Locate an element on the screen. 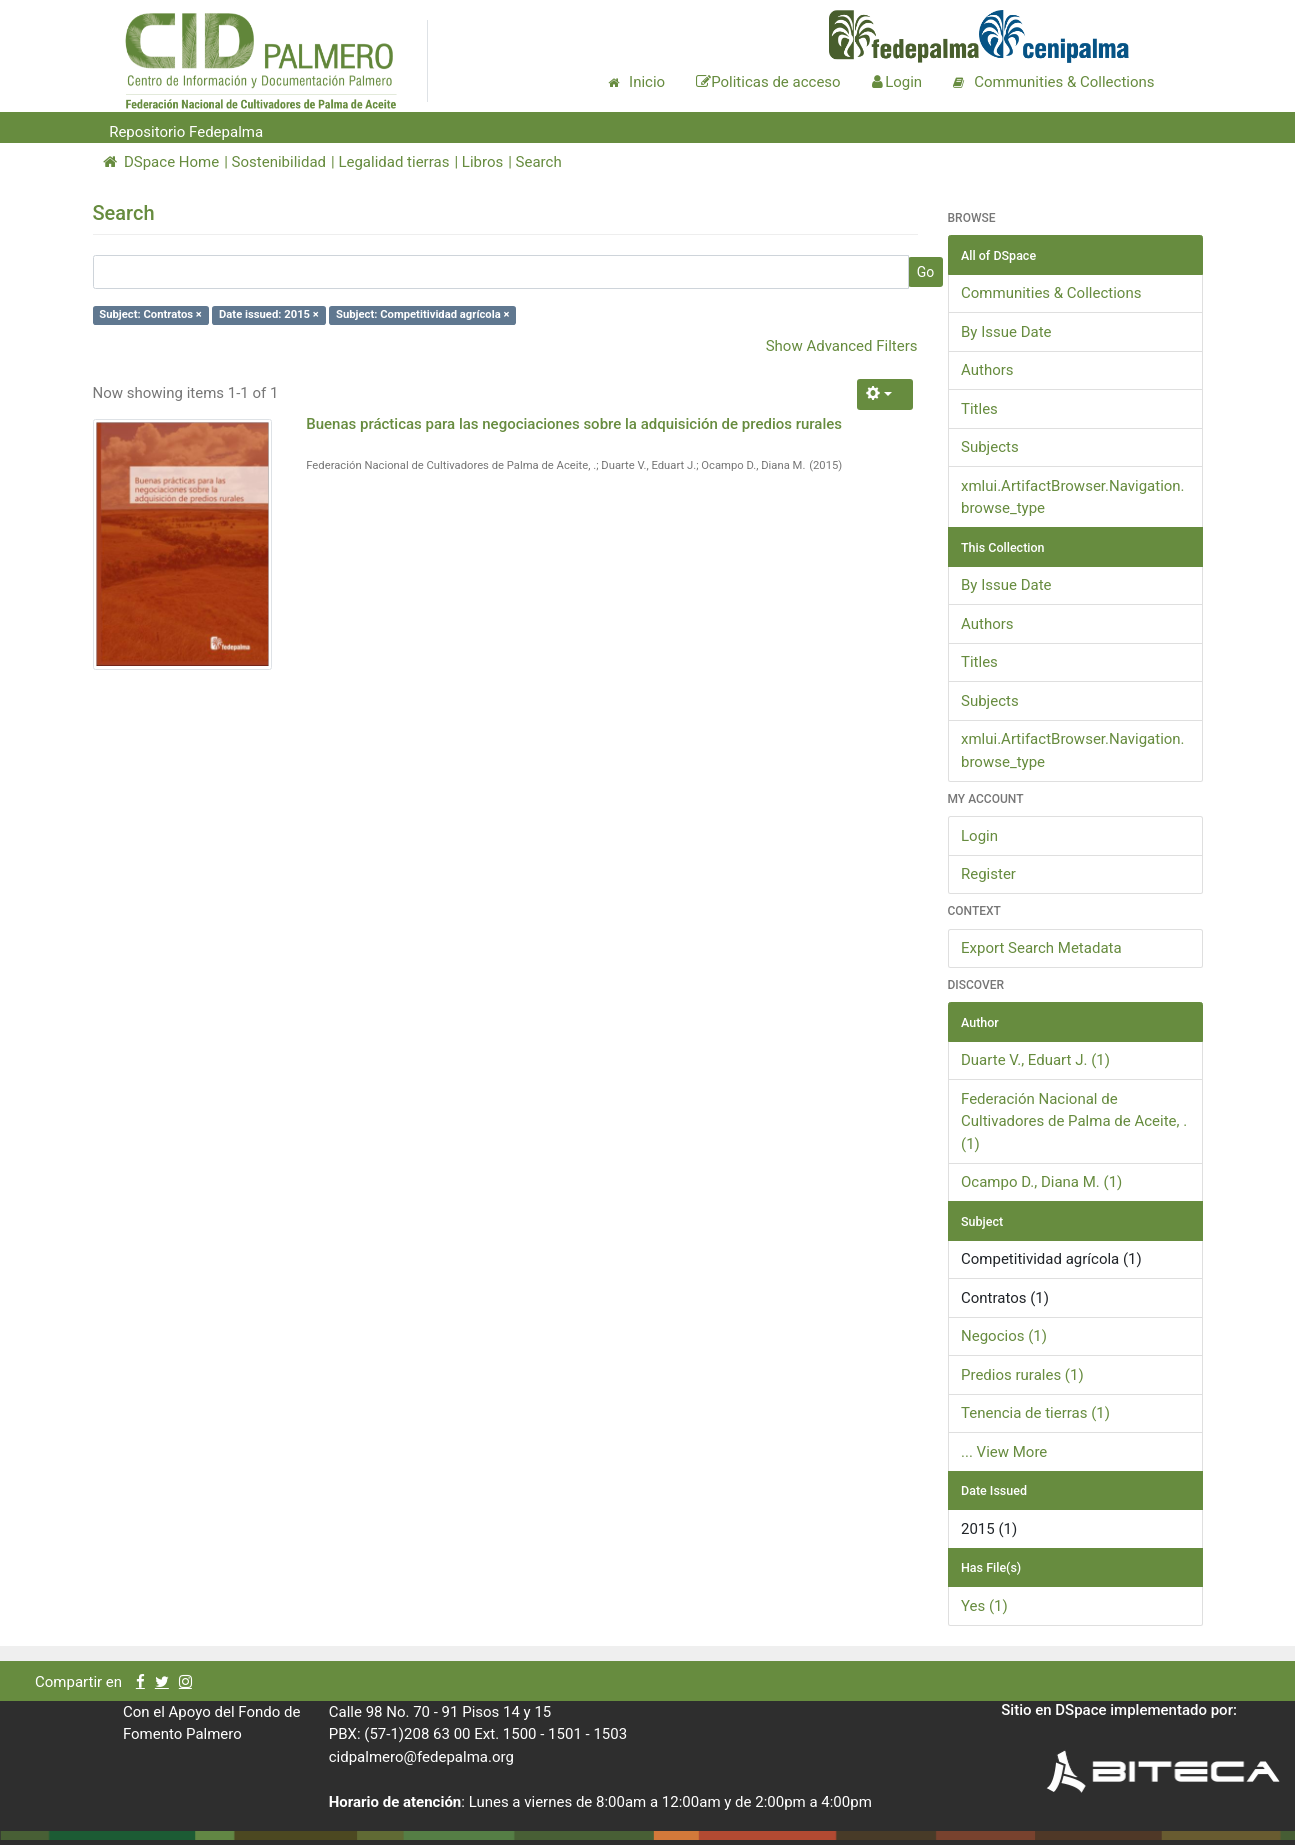  By Issue Date is located at coordinates (1006, 332).